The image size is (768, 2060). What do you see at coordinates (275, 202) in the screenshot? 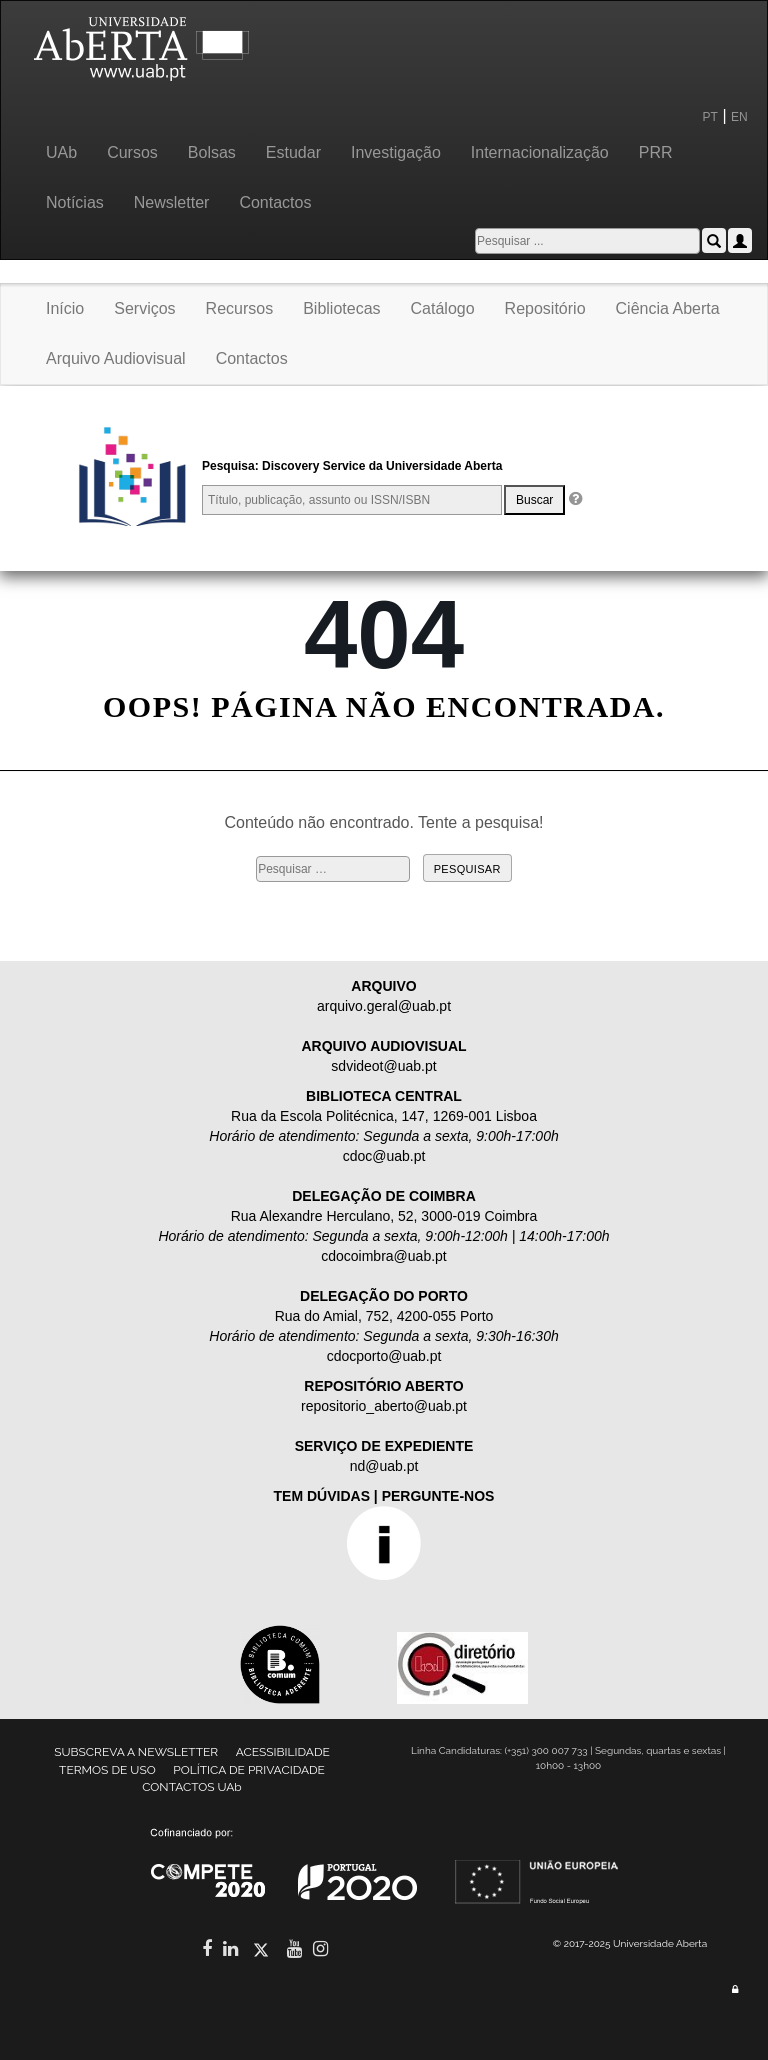
I see `Contactos` at bounding box center [275, 202].